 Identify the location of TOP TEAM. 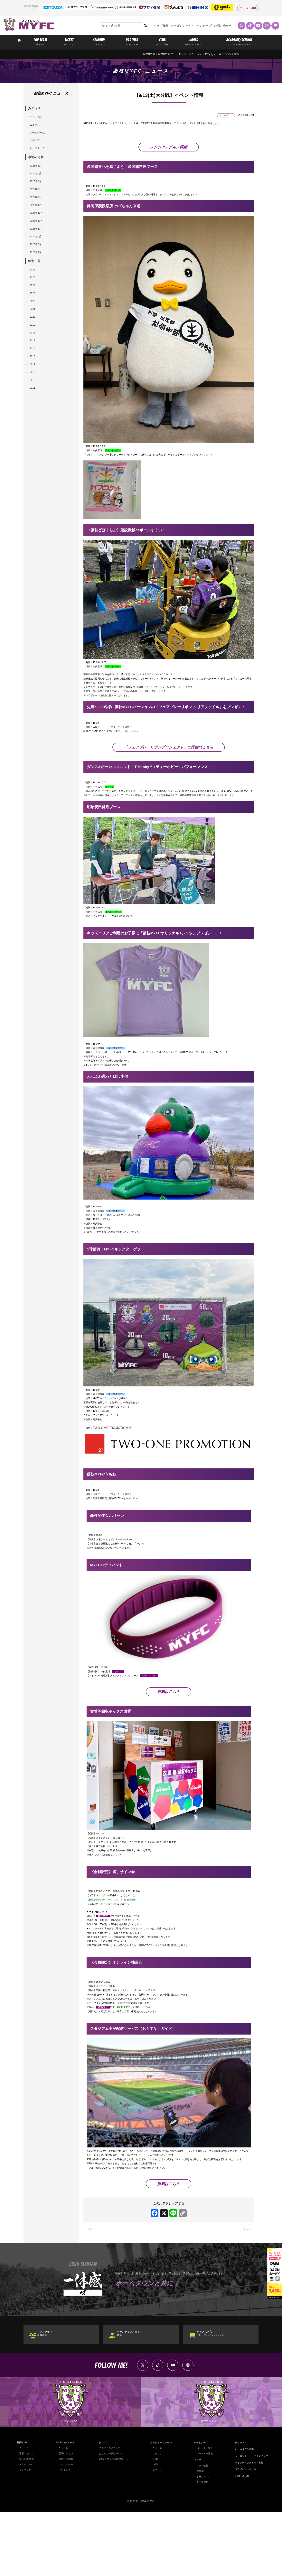
(40, 41).